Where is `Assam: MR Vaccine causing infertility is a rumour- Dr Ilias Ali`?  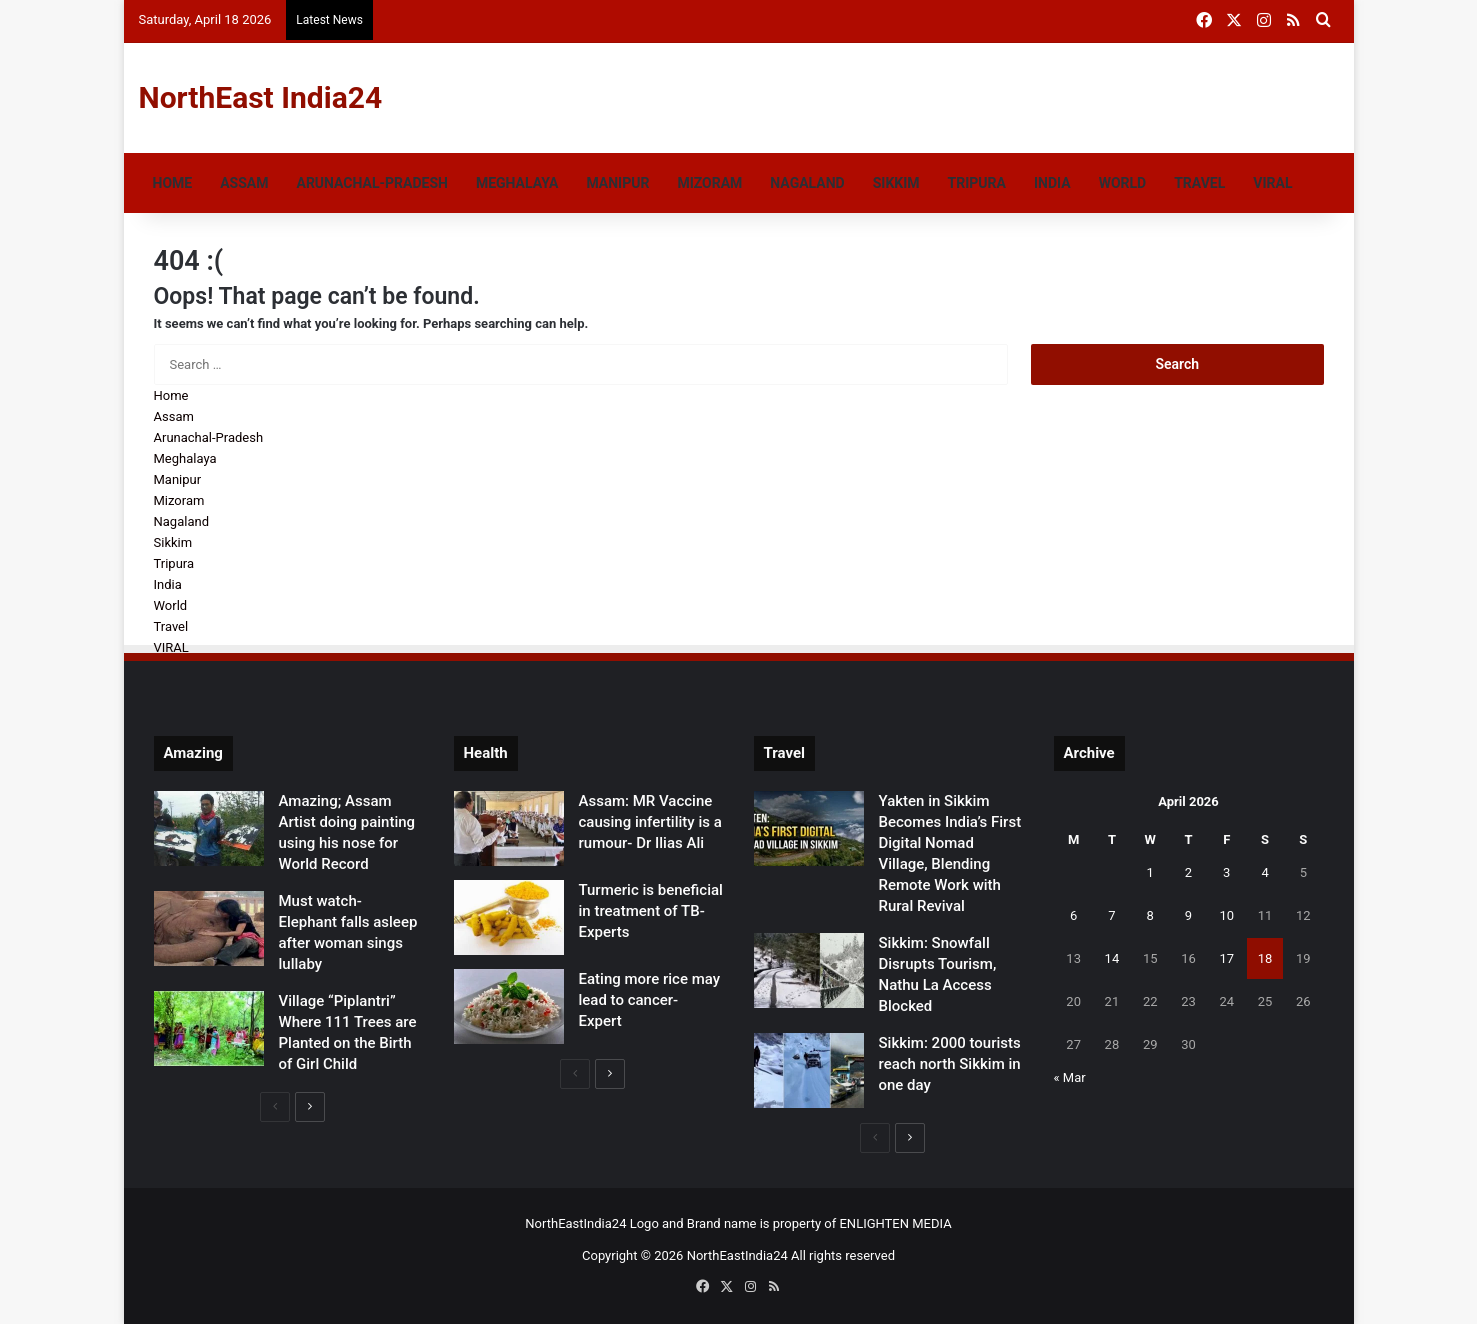
Assam: MR Vaccine causing infertility is a rumour- Dr Ilias Ali is located at coordinates (650, 822).